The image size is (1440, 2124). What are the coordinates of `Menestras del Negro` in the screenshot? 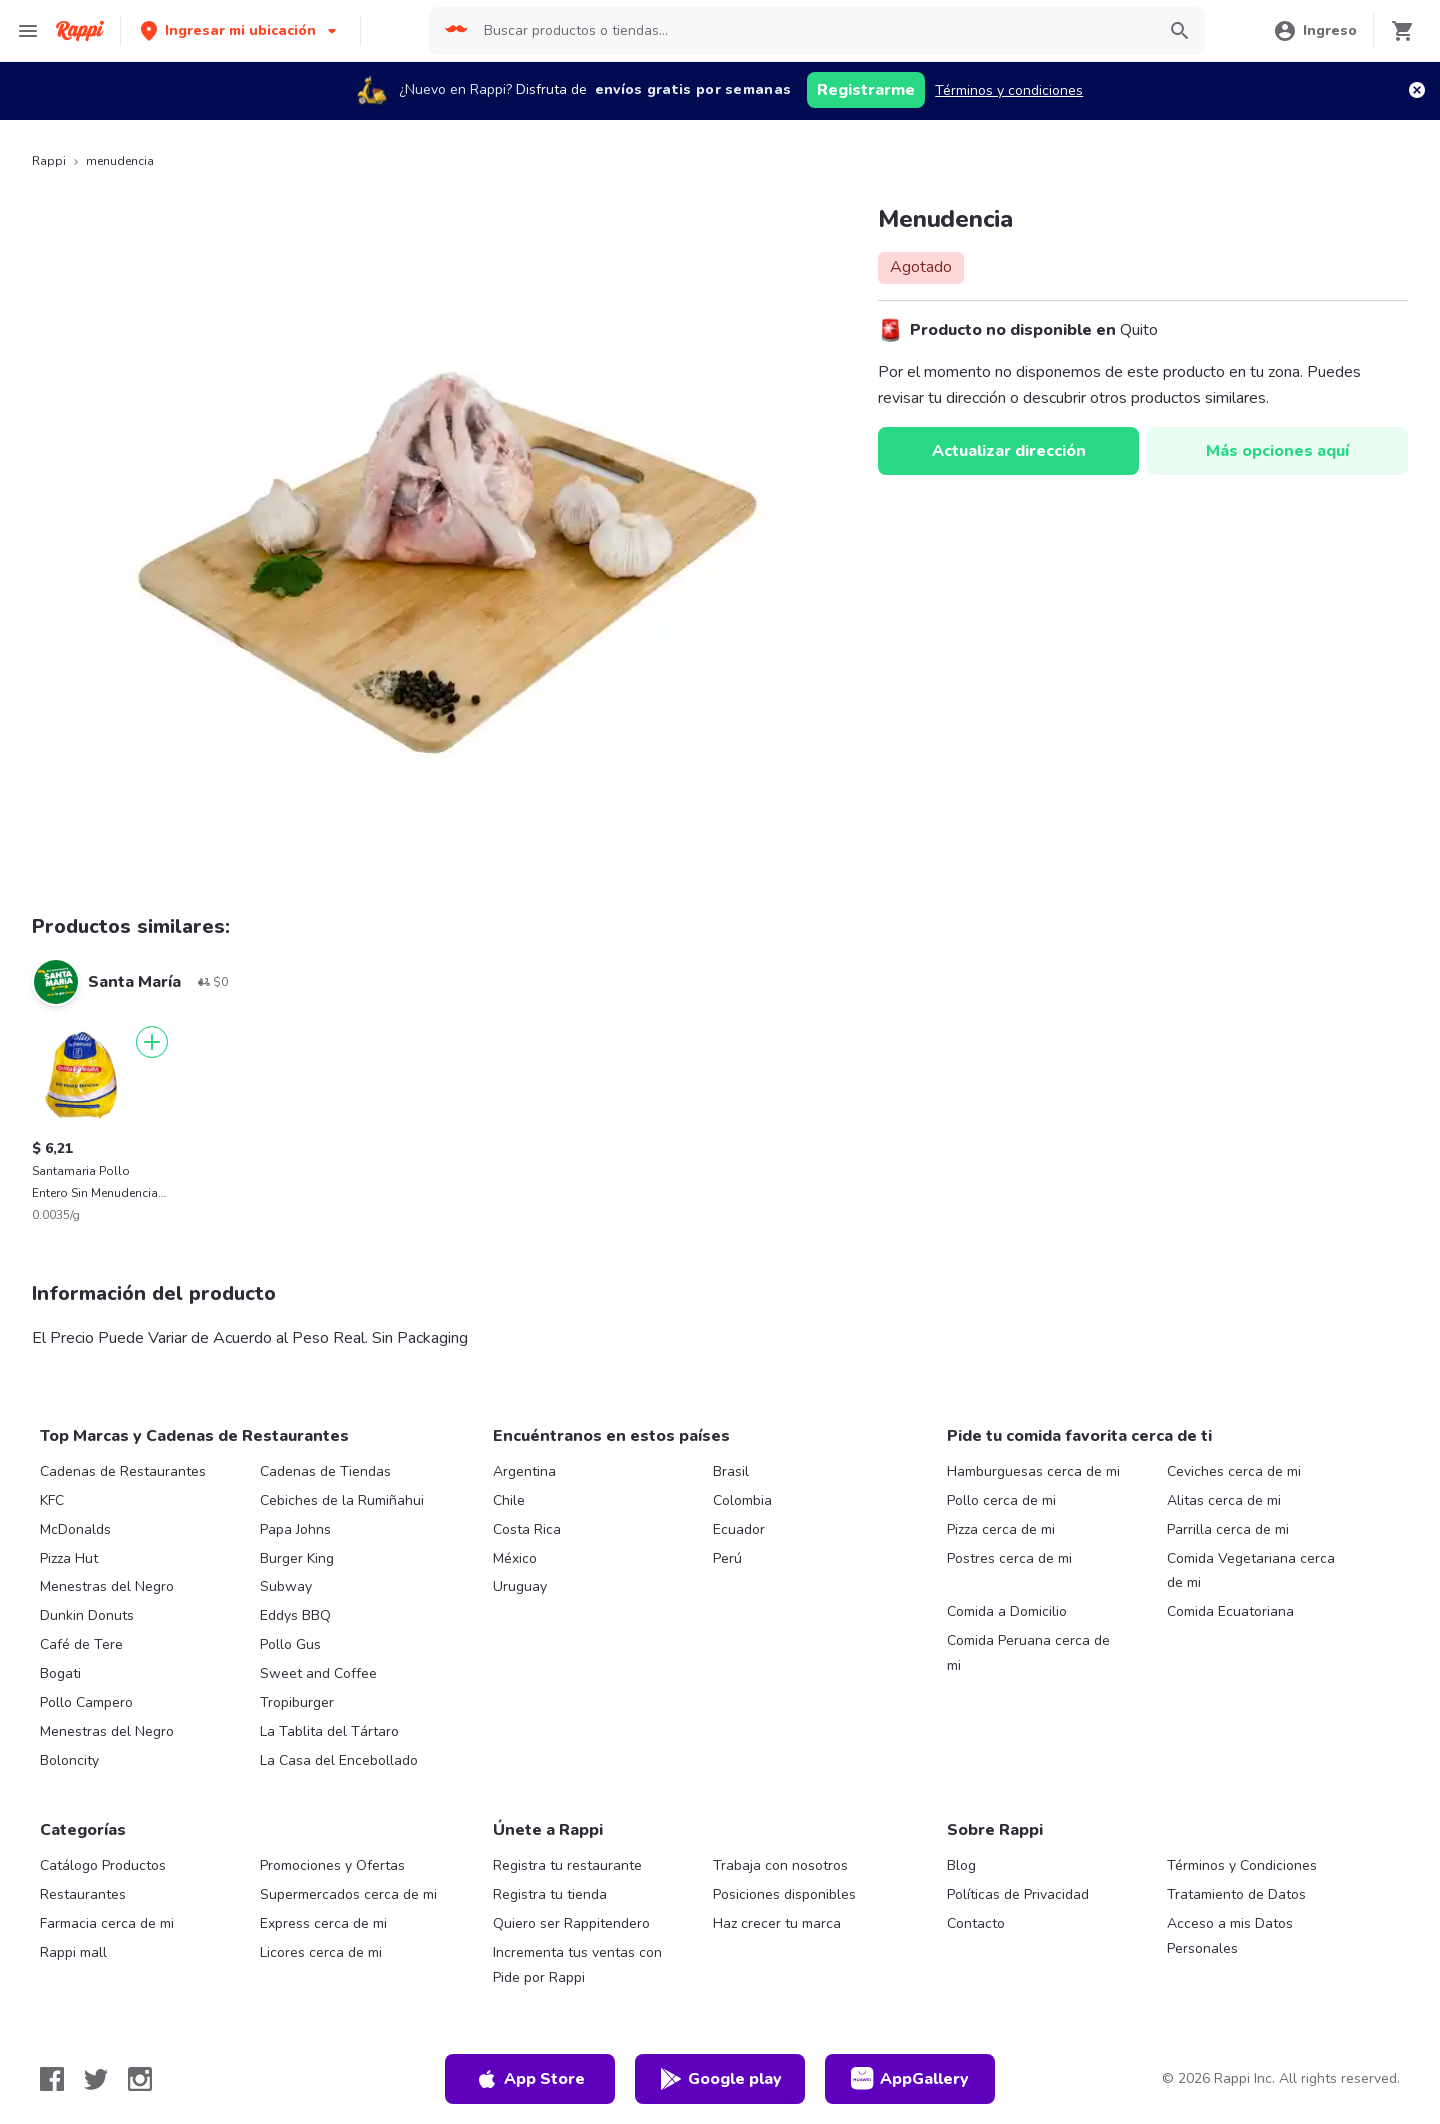 It's located at (107, 1586).